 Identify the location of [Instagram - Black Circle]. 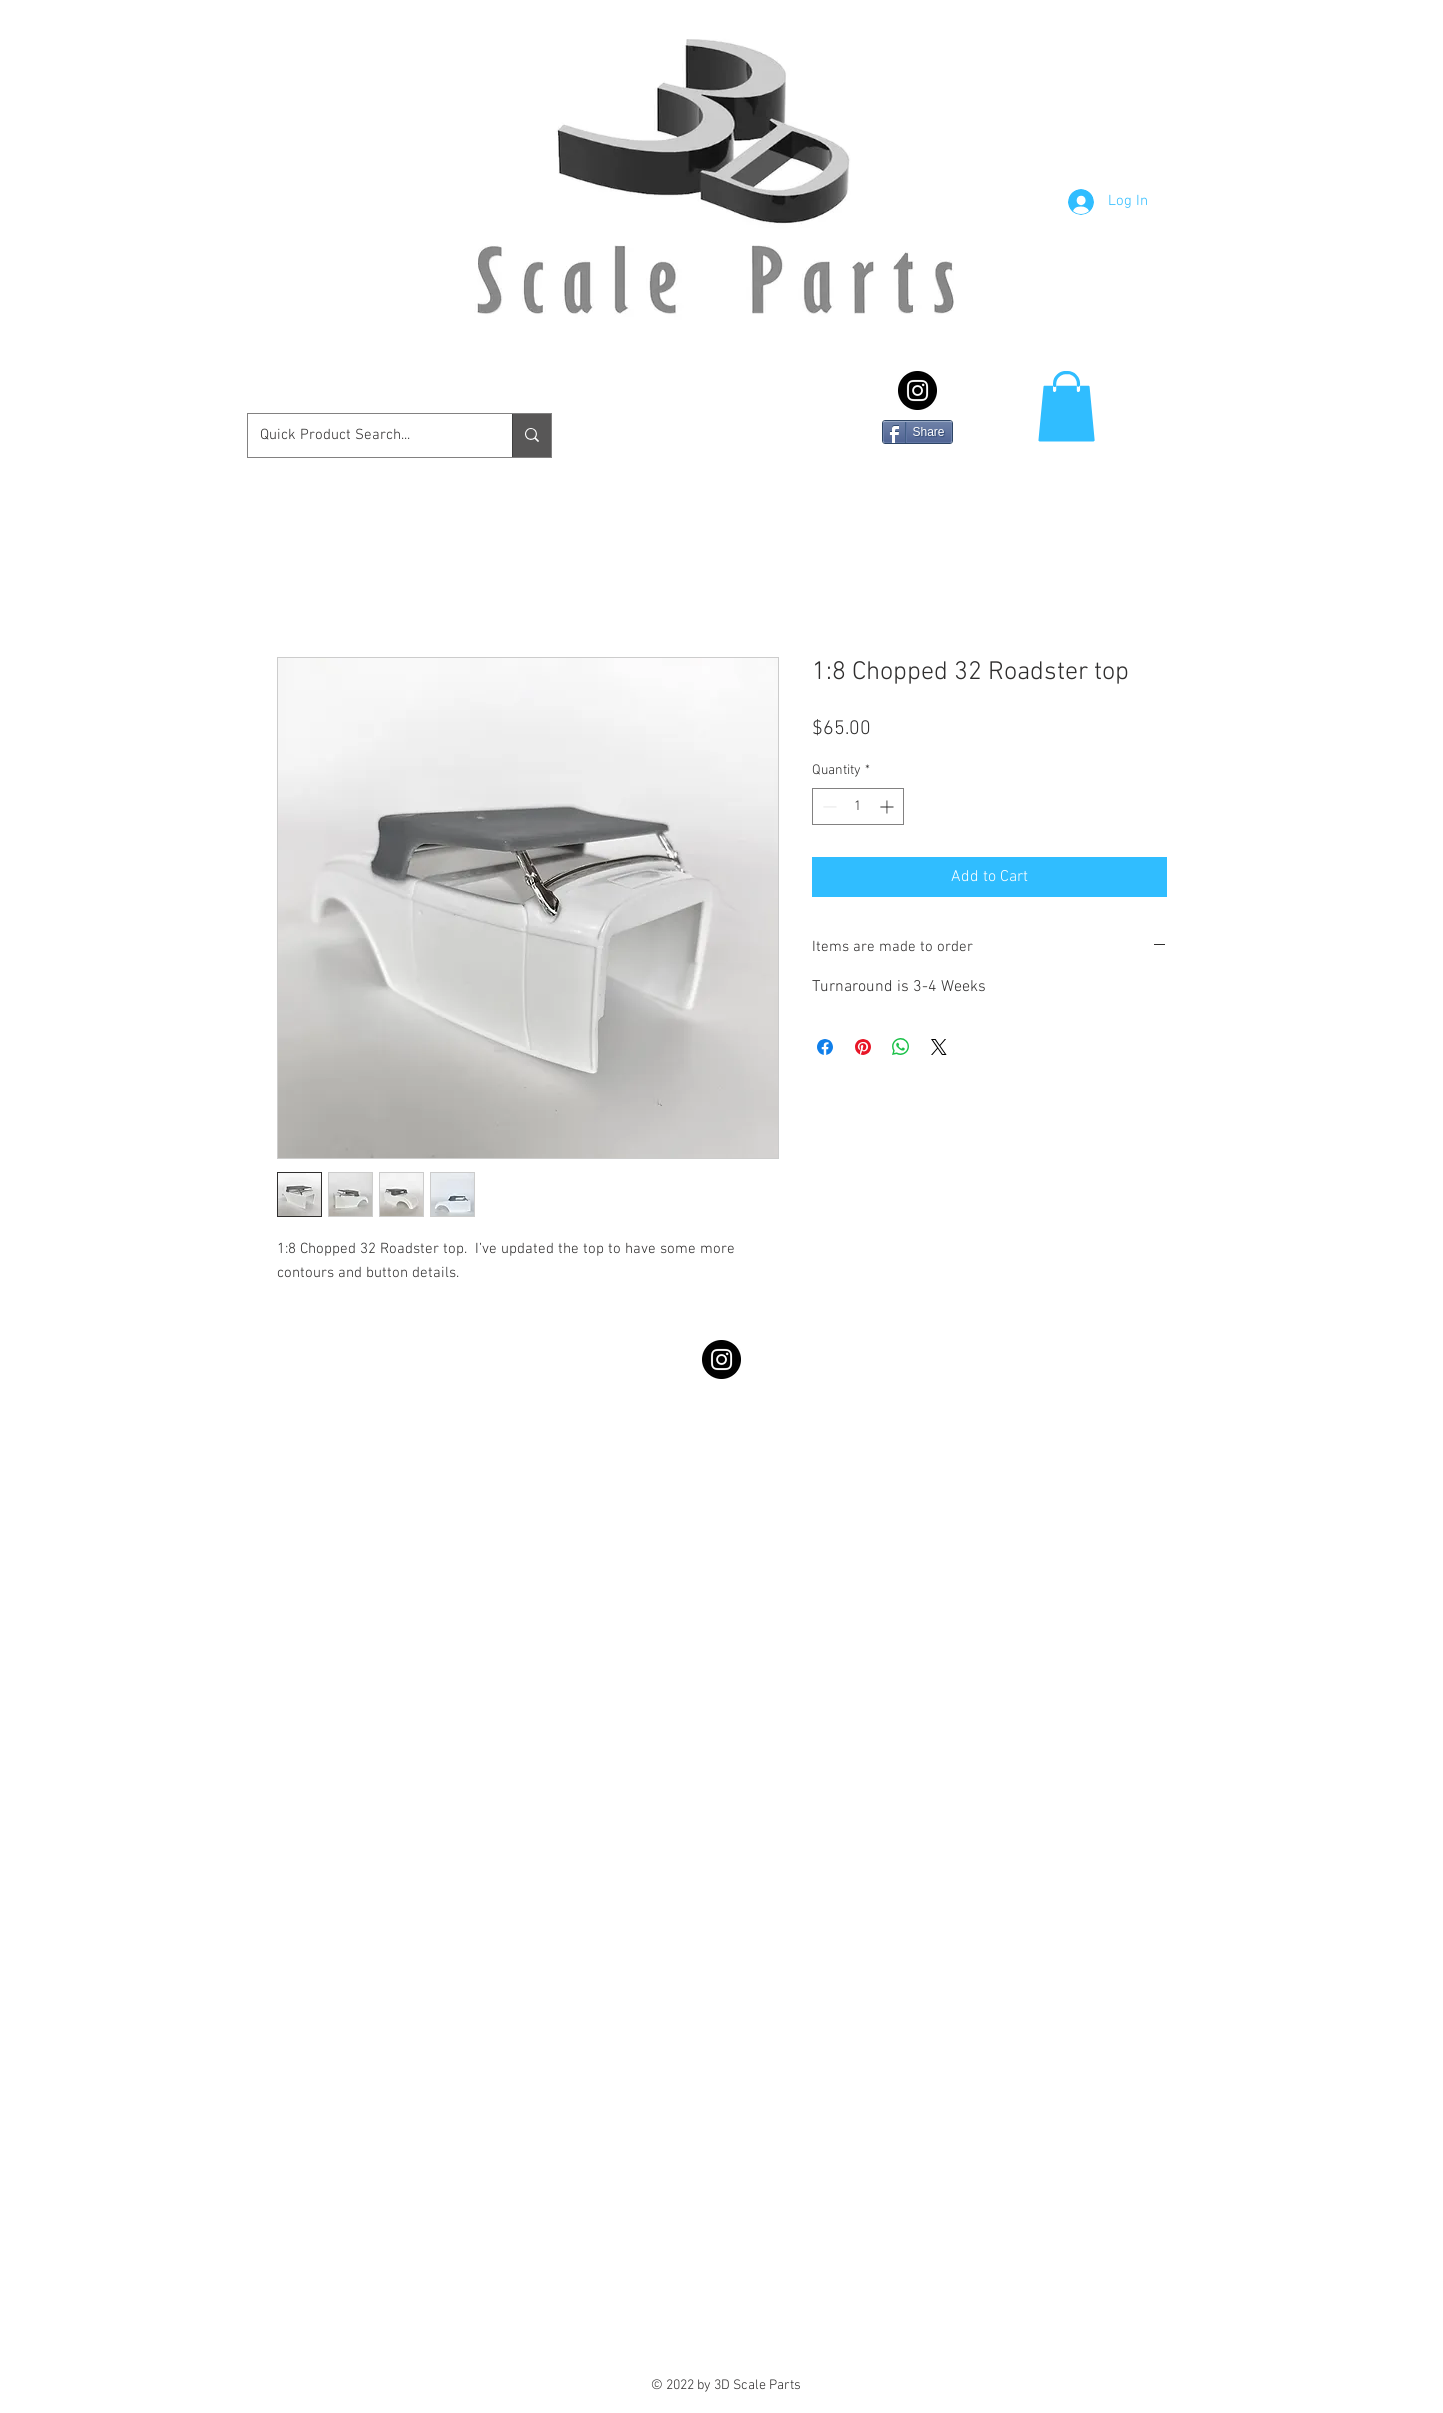
(917, 390).